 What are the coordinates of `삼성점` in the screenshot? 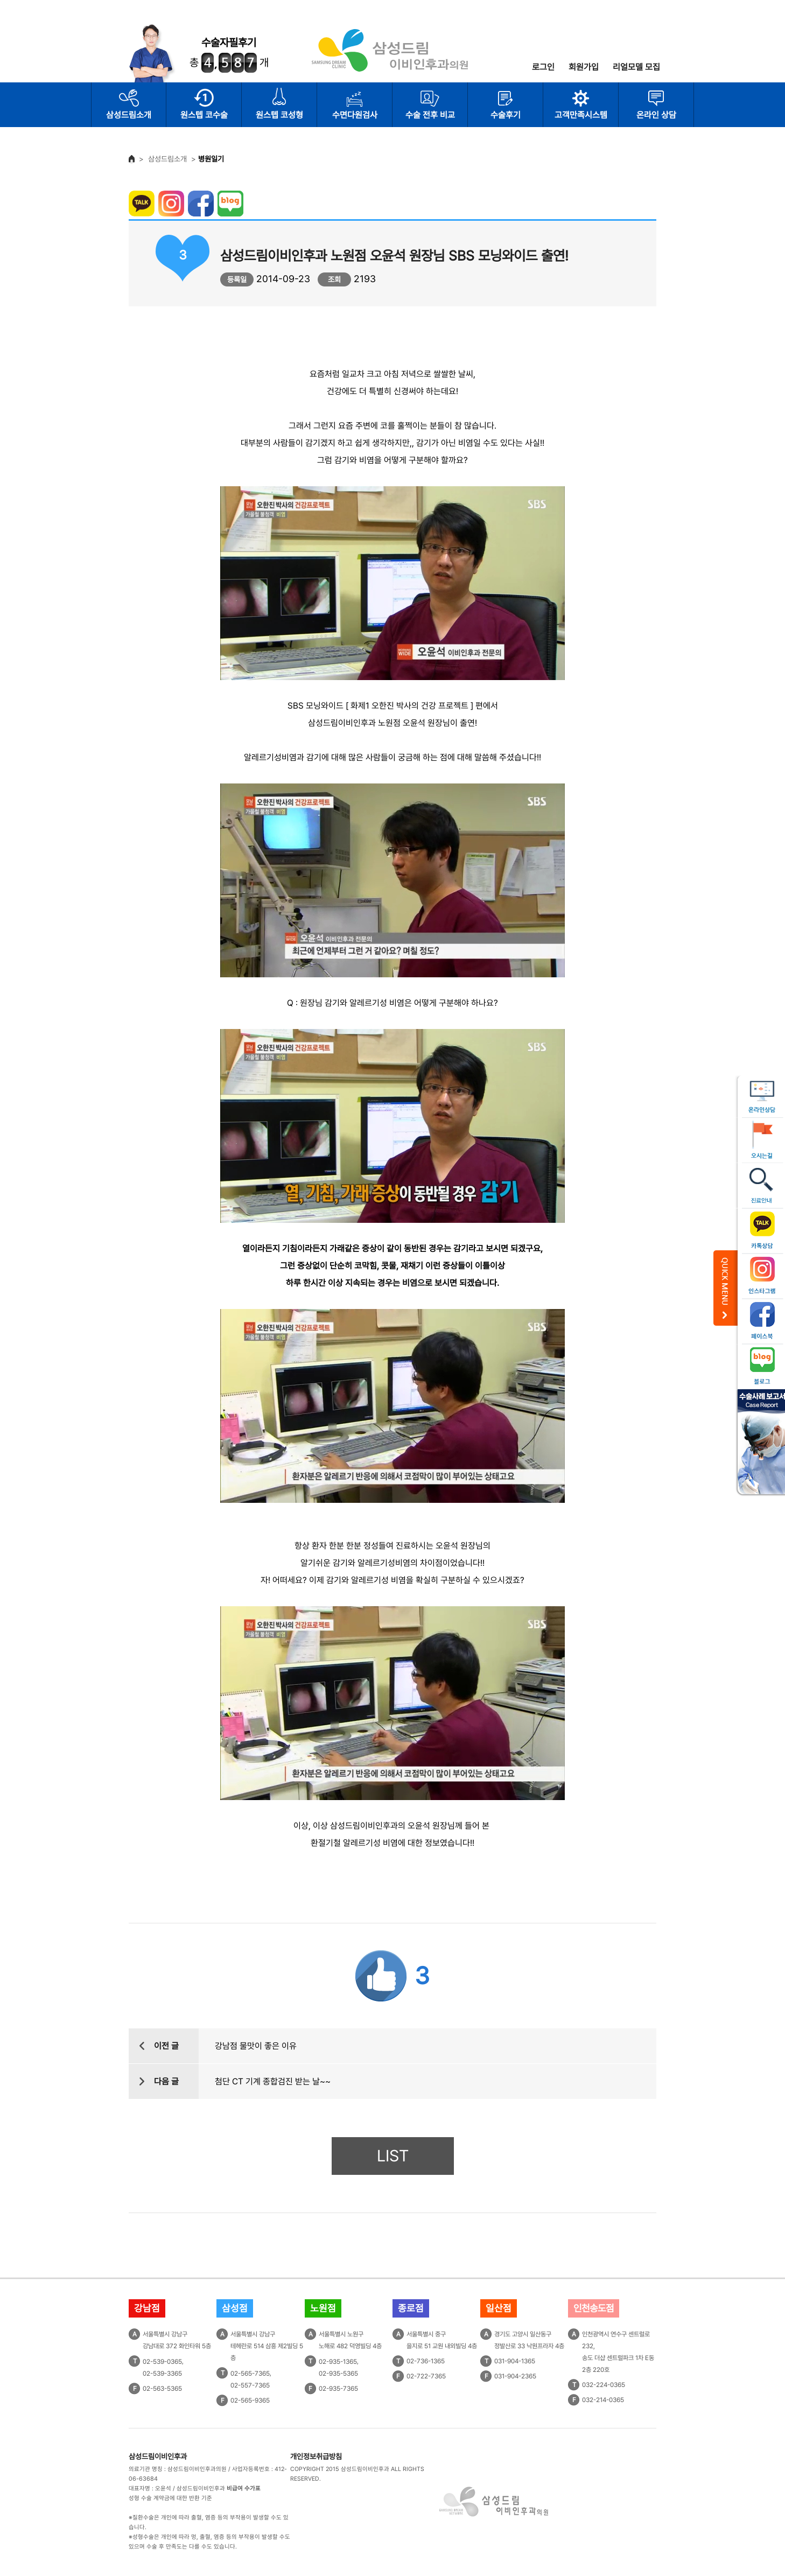 It's located at (235, 2308).